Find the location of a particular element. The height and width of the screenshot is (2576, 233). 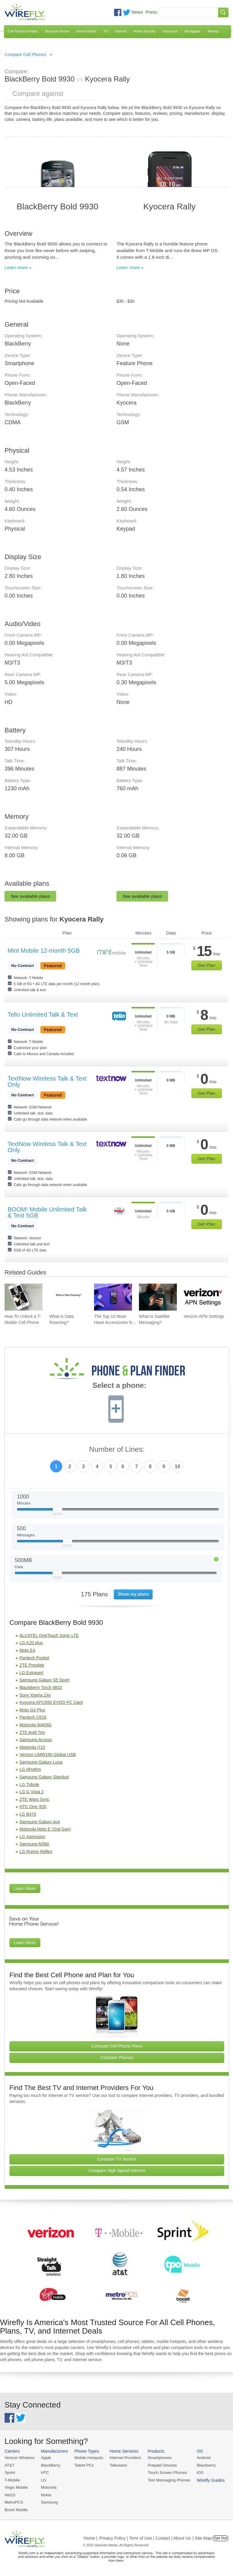

Samsung M360 is located at coordinates (34, 1843).